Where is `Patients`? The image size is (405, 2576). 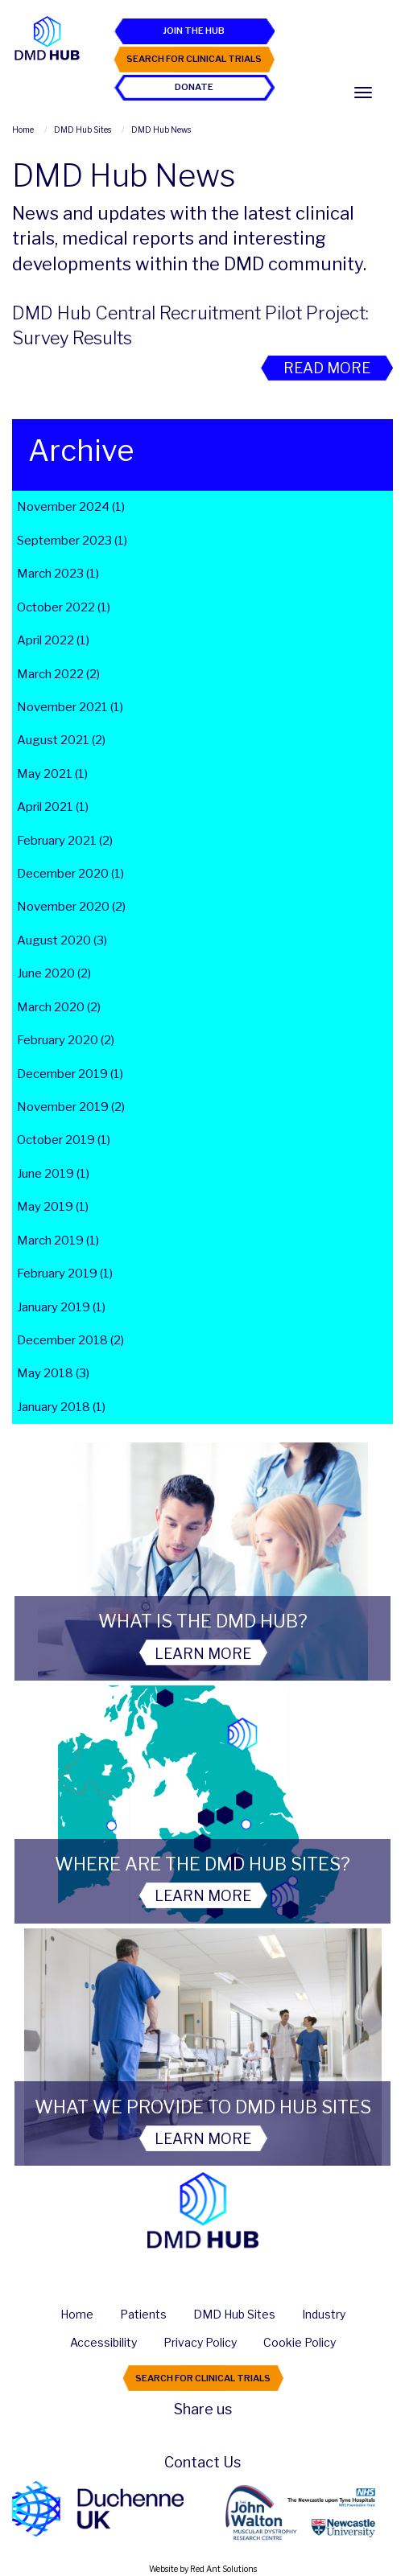
Patients is located at coordinates (143, 2315).